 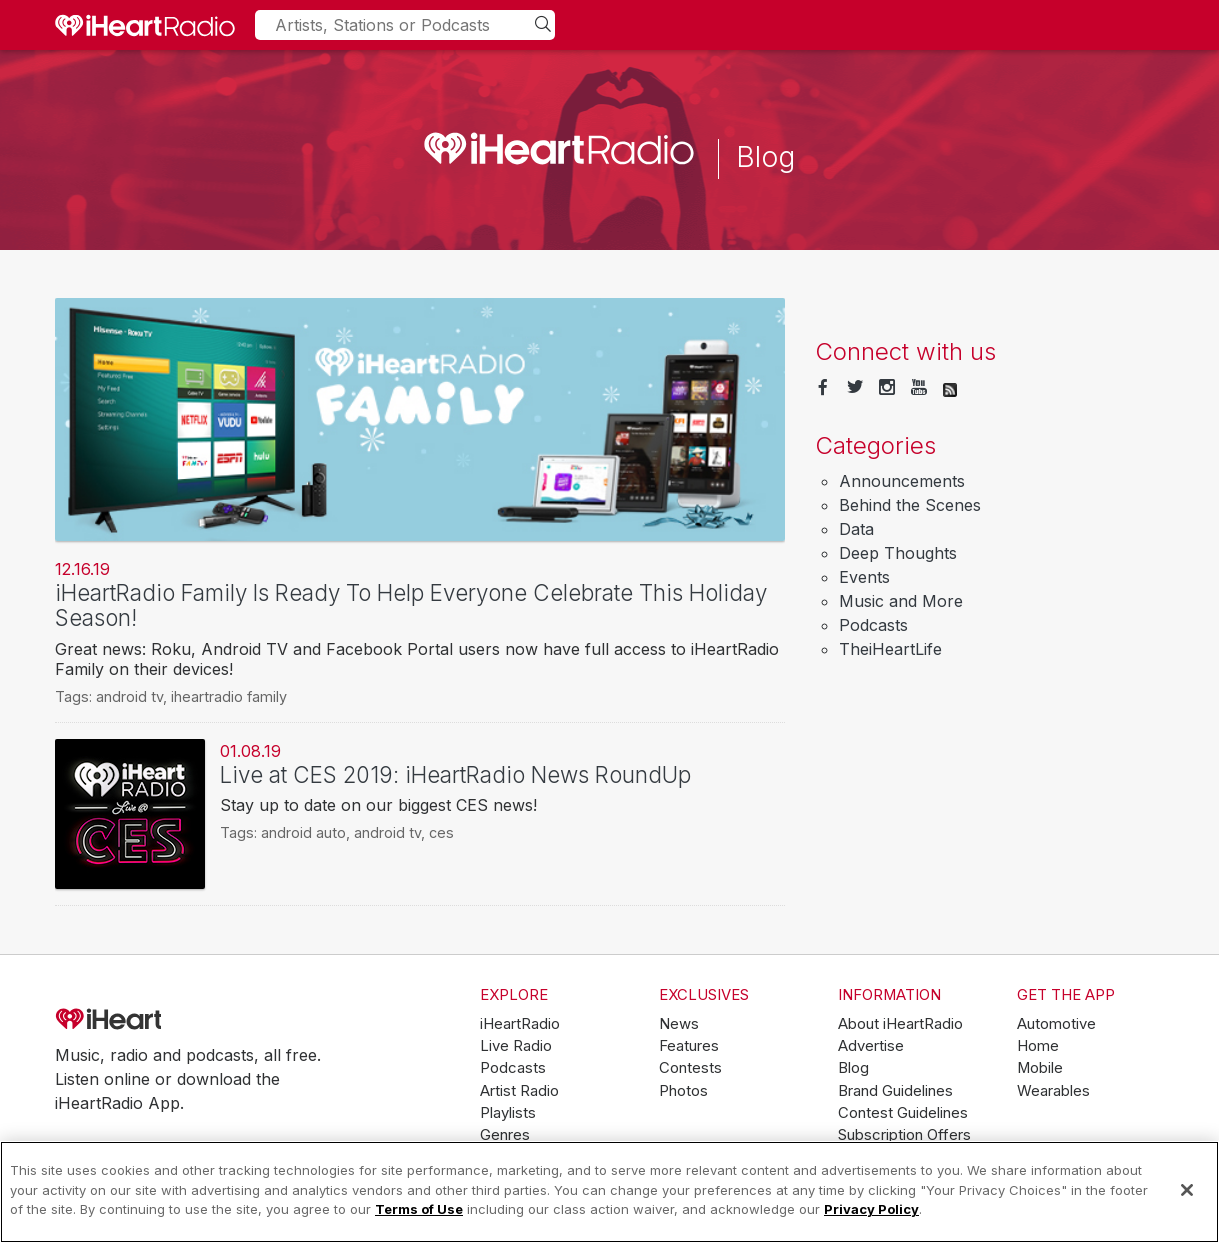 I want to click on Automotive, so click(x=1056, y=1024).